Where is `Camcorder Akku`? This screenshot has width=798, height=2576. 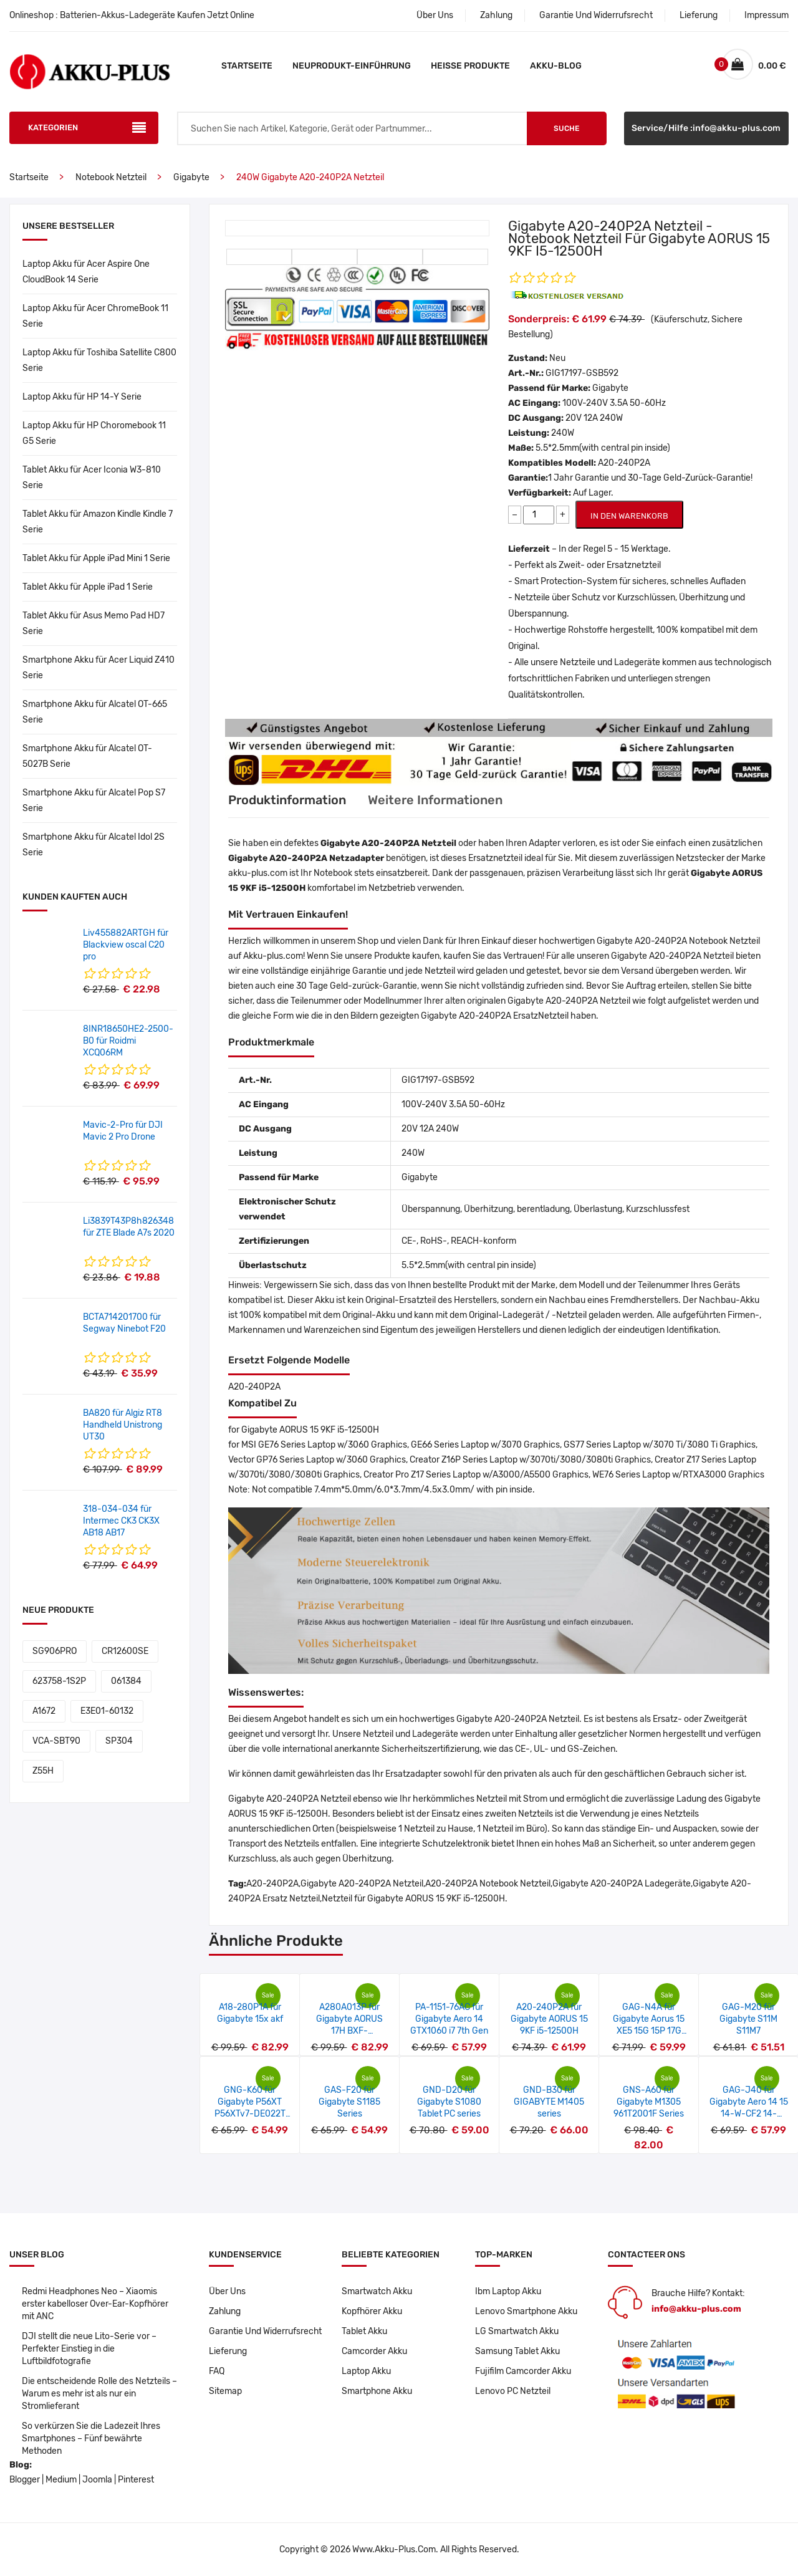 Camcorder Akku is located at coordinates (374, 2351).